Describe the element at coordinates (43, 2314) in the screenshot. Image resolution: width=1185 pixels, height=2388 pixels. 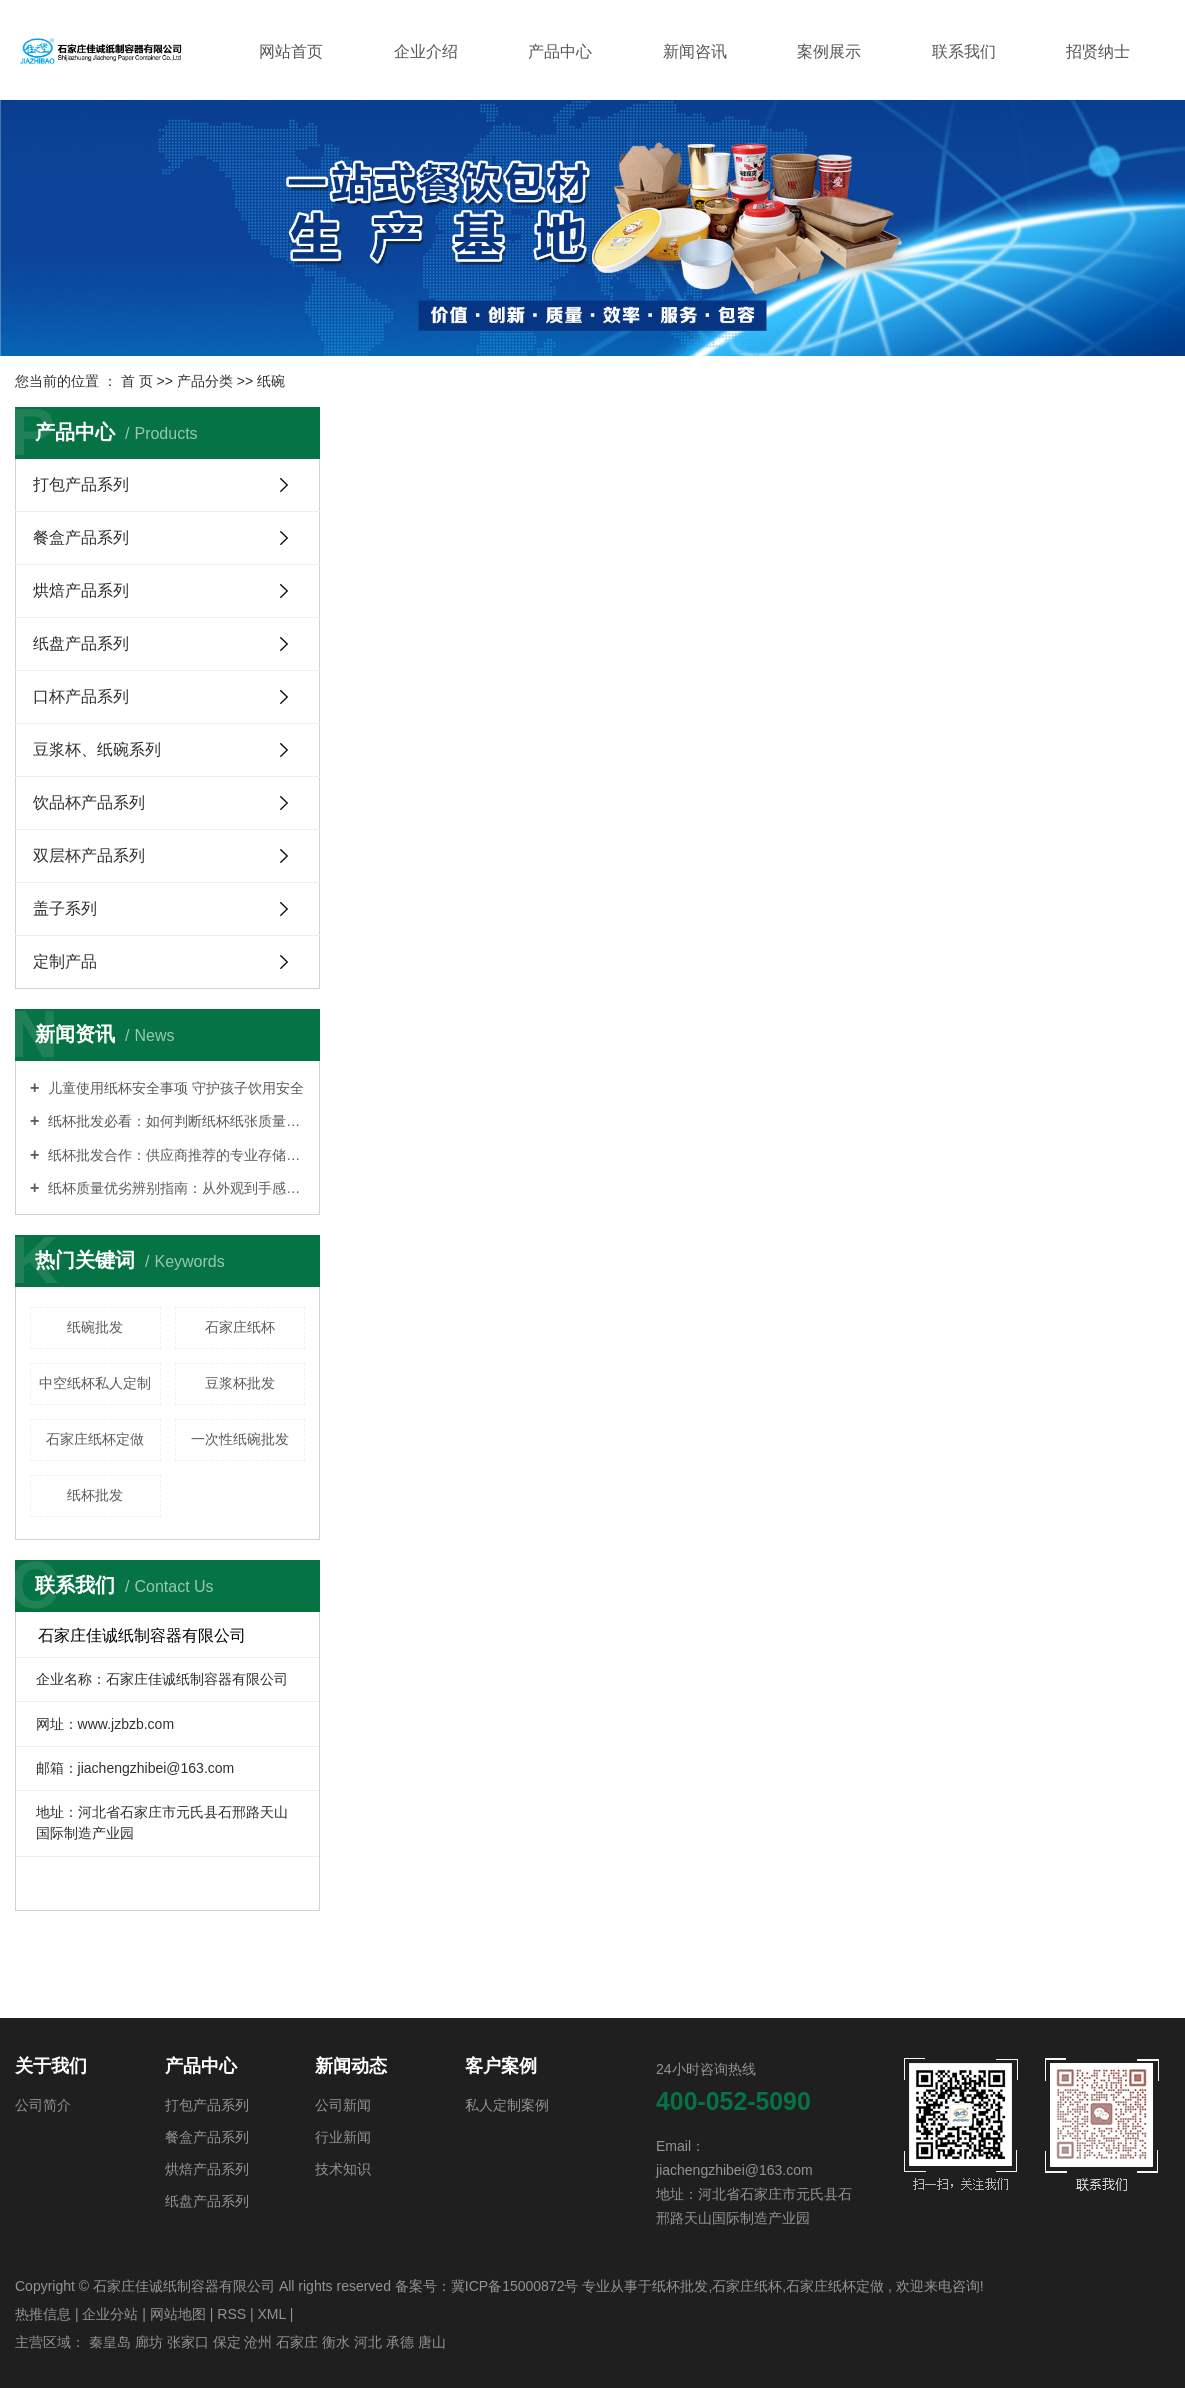
I see `热推信息` at that location.